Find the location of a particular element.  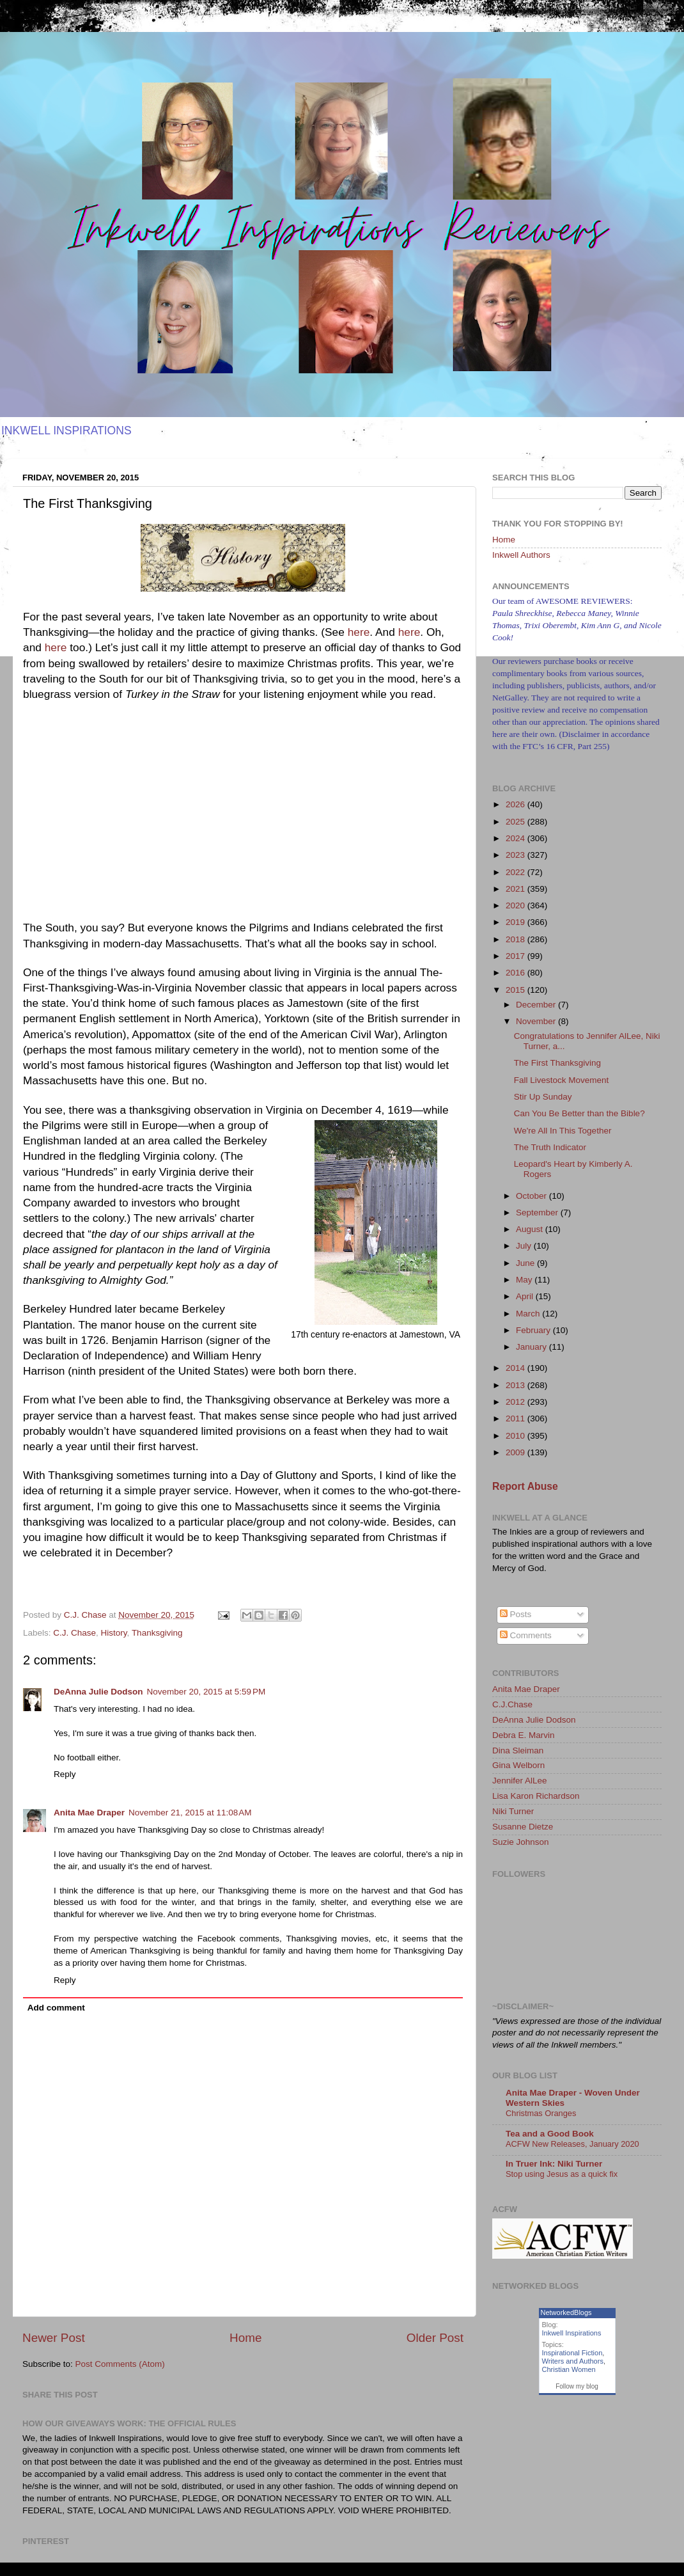

Debra E. Marvin is located at coordinates (523, 1735).